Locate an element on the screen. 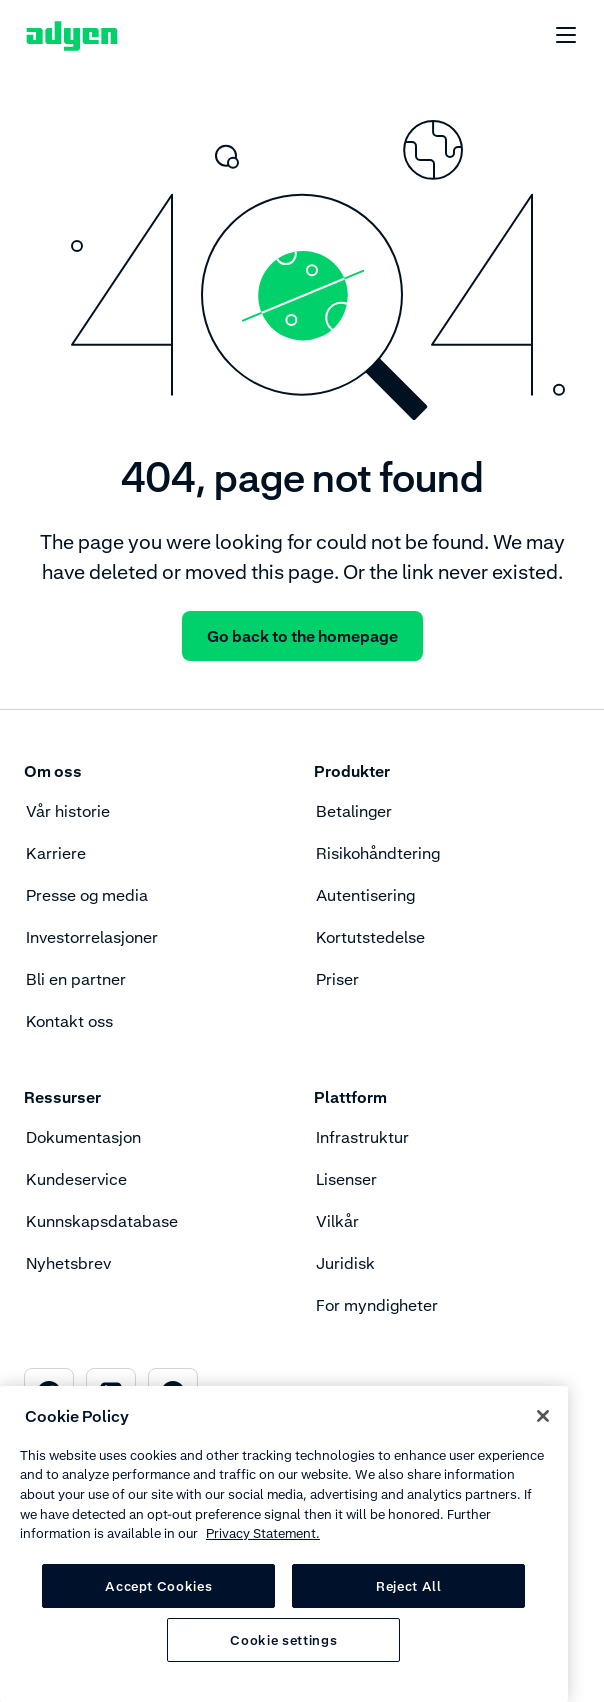 The image size is (604, 1702). Bli en partner [menuitem] is located at coordinates (76, 979).